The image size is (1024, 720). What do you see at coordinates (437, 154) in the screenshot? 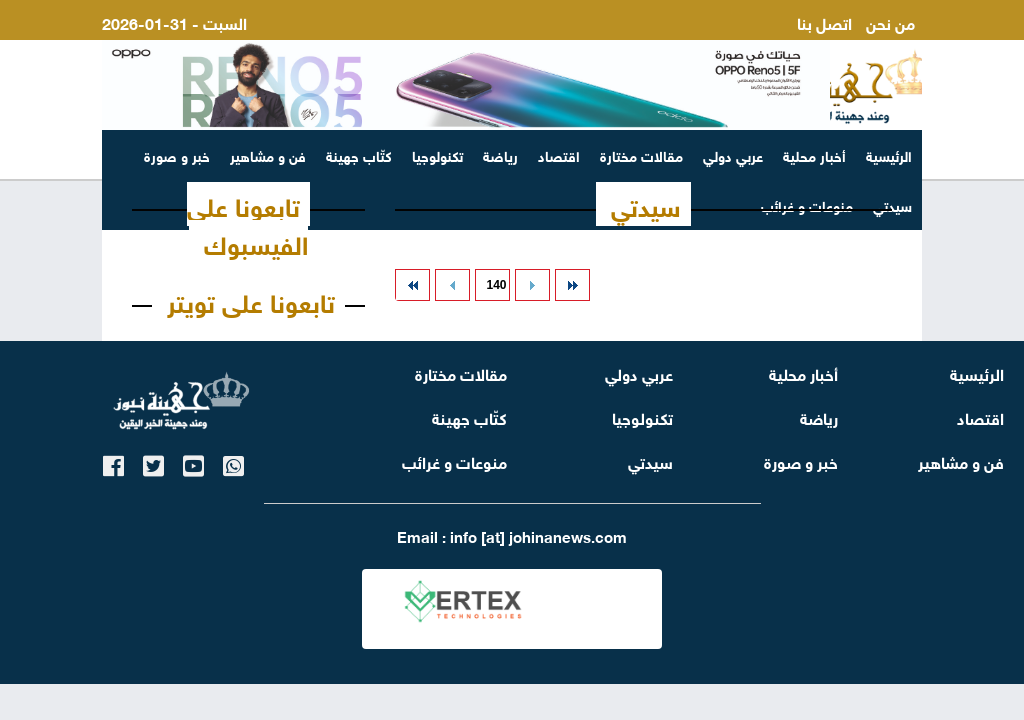
I see `تكنولوجيا` at bounding box center [437, 154].